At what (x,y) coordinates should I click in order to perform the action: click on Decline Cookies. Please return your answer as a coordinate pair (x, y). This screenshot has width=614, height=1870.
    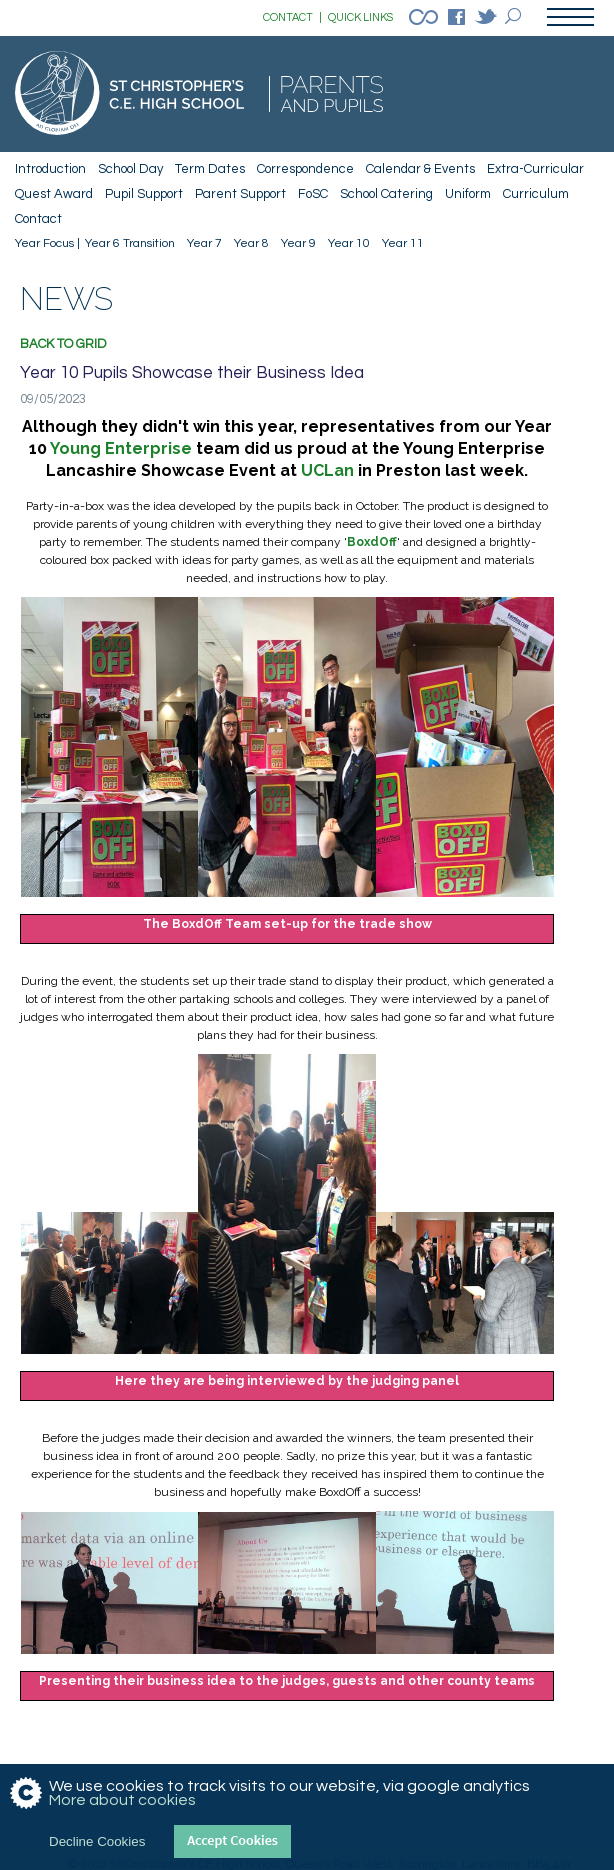
    Looking at the image, I should click on (97, 1841).